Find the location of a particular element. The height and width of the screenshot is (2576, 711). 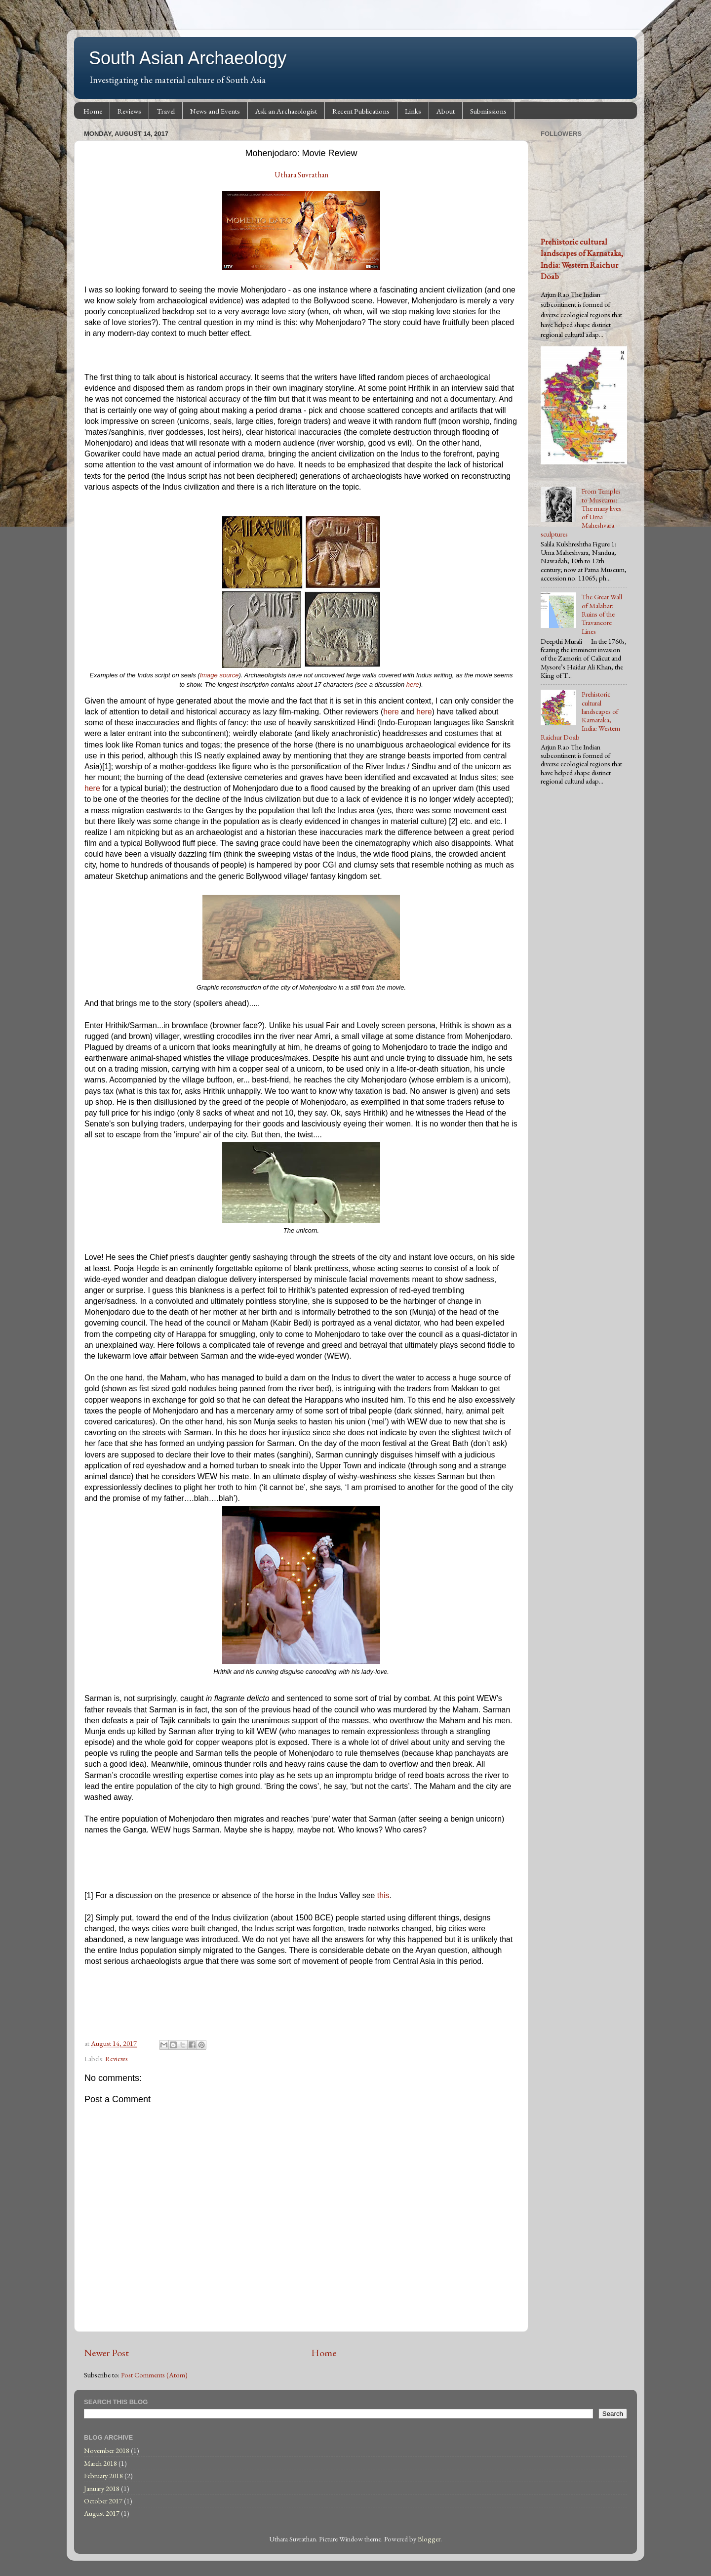

here is located at coordinates (412, 684).